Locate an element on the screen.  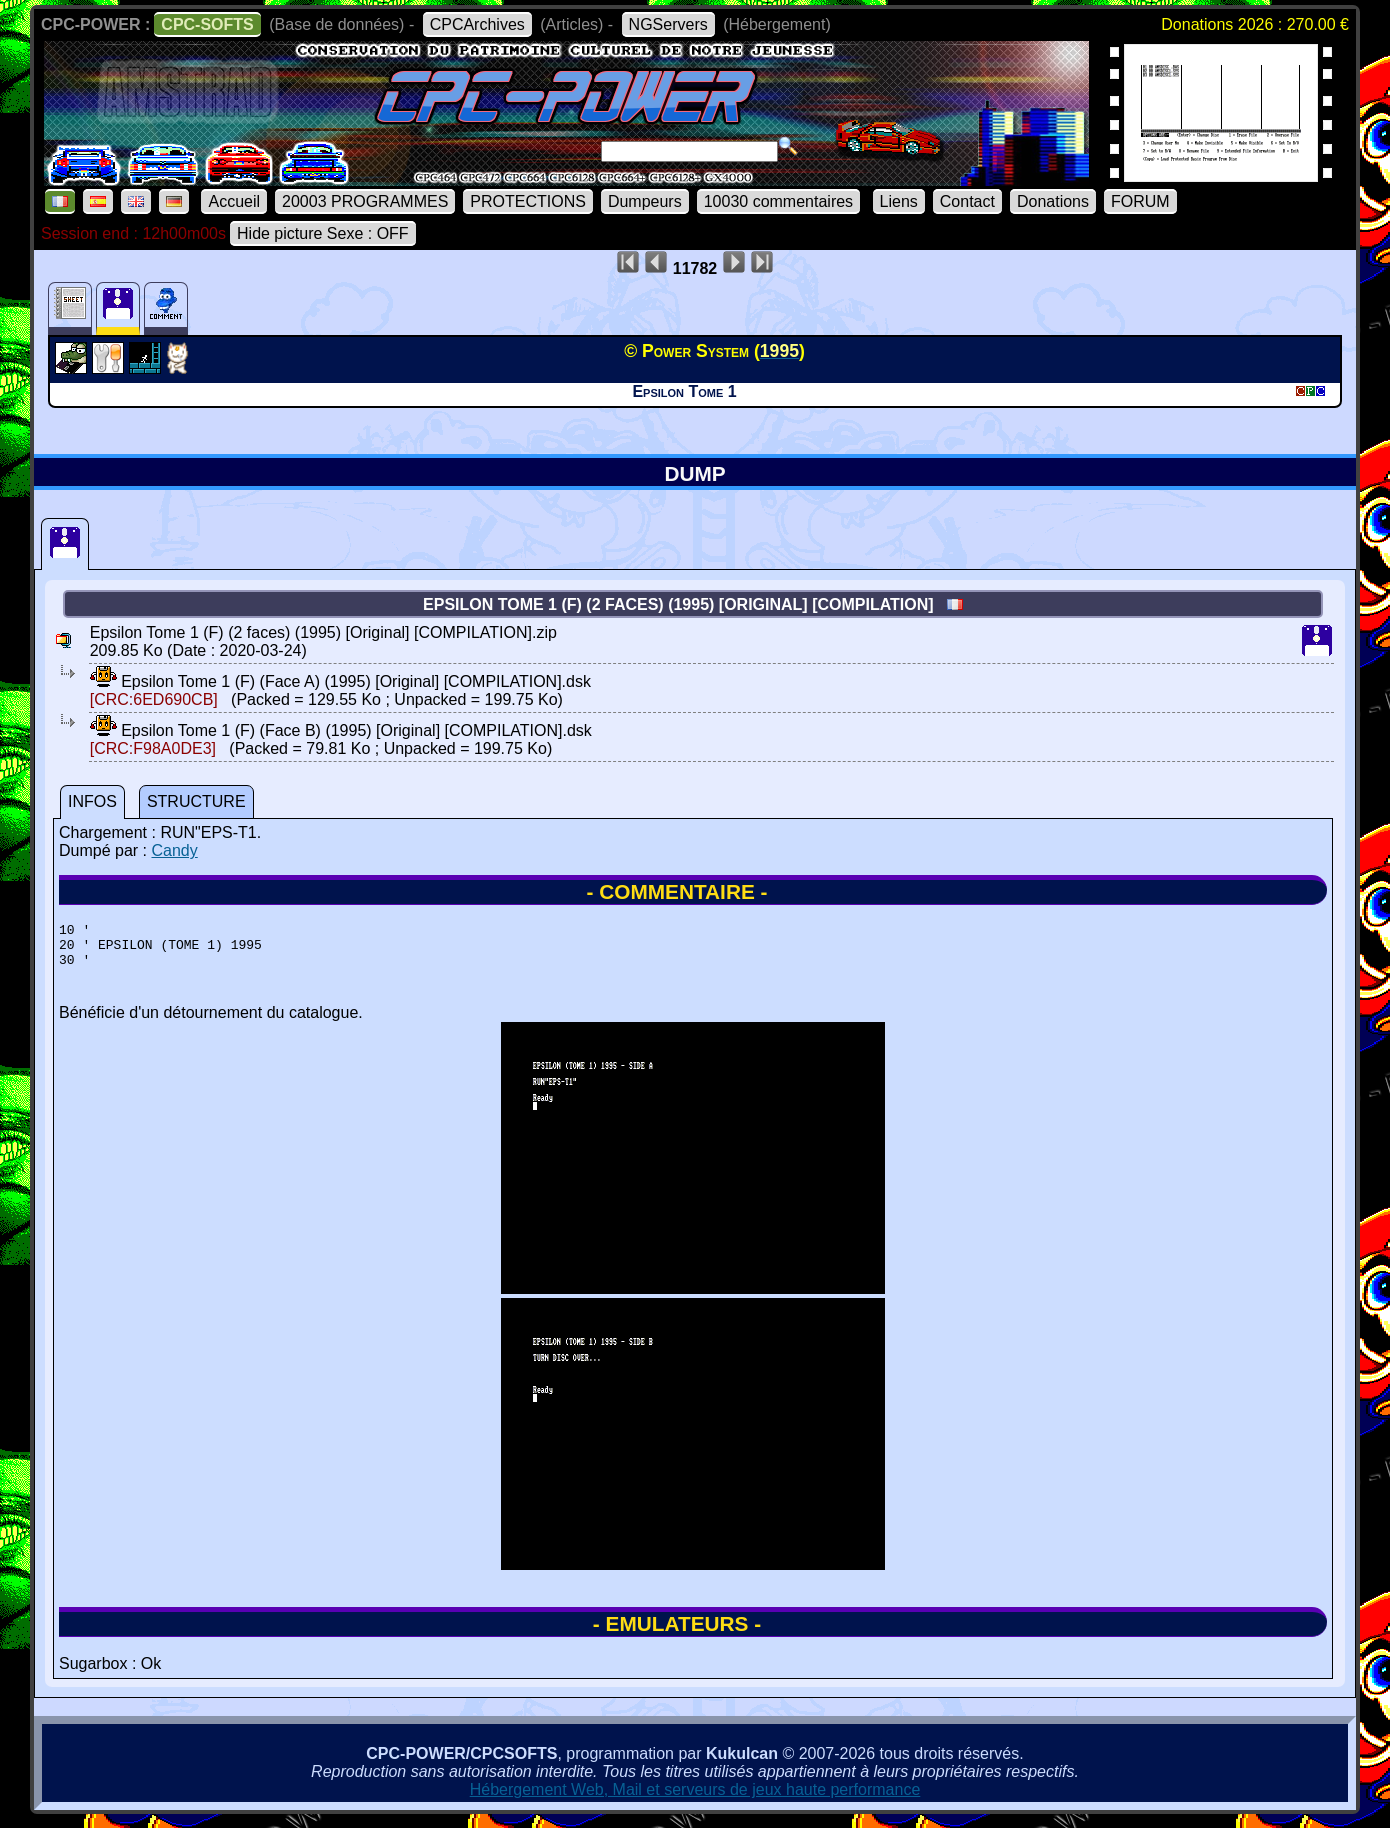
Hébergement Web, Mail et serveurs de jeux haute performance is located at coordinates (695, 1798).